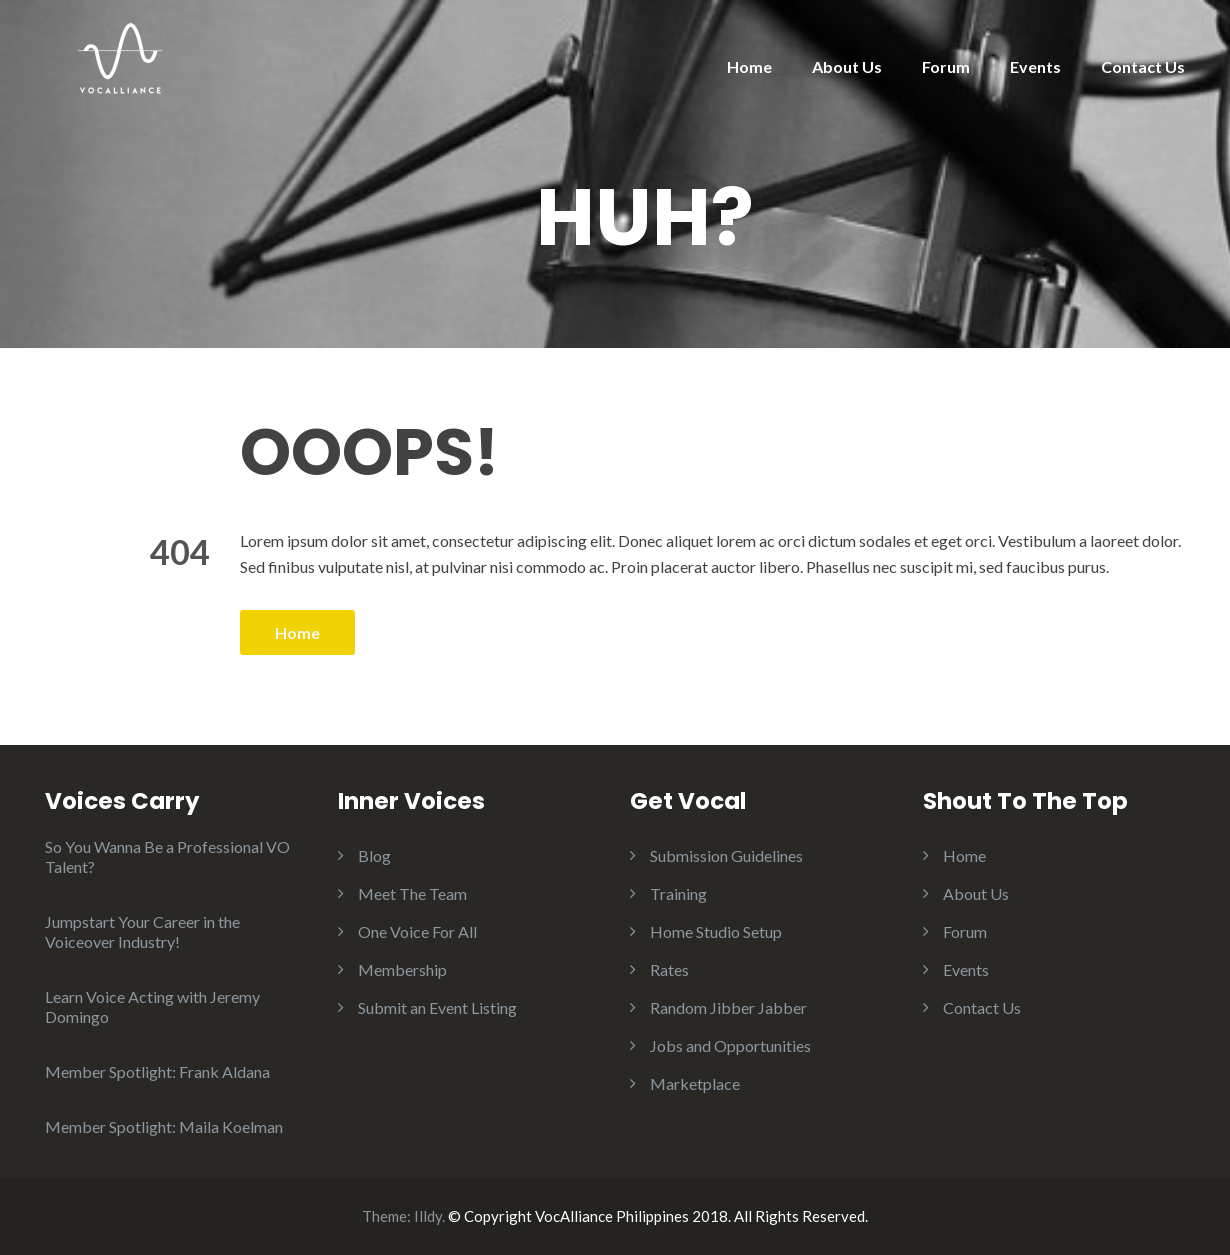 The width and height of the screenshot is (1230, 1255). I want to click on Rates, so click(669, 969).